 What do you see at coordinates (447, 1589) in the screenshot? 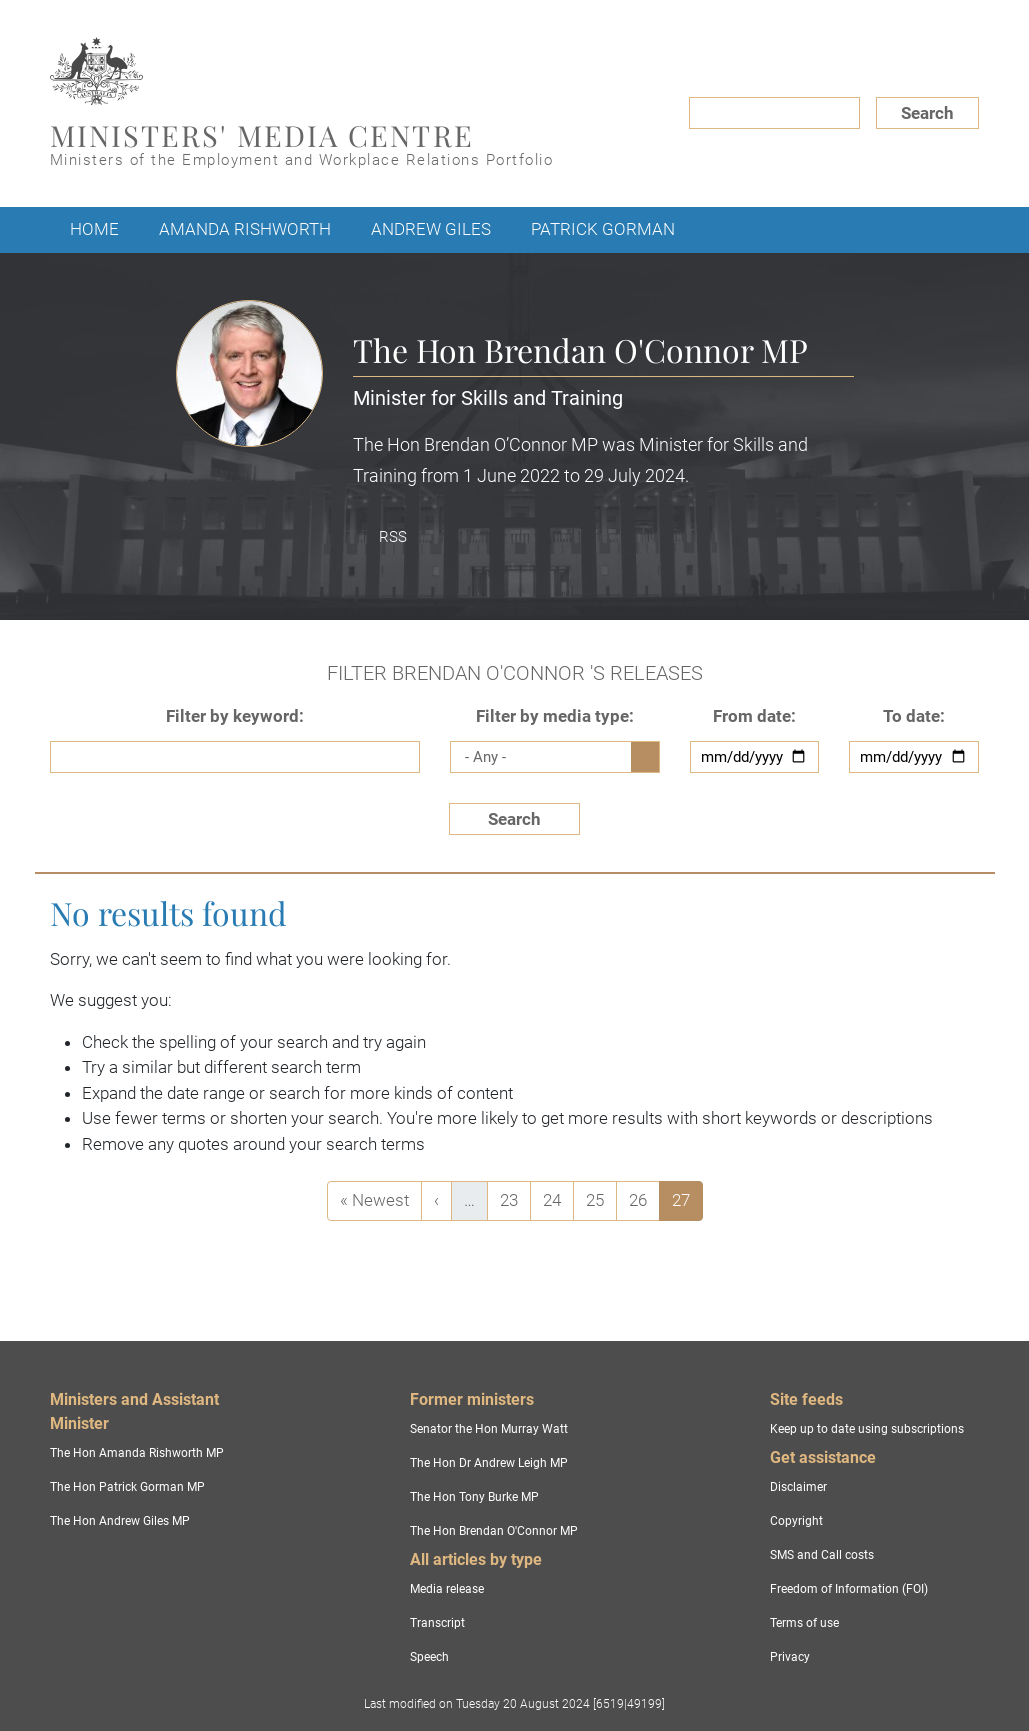
I see `Media release` at bounding box center [447, 1589].